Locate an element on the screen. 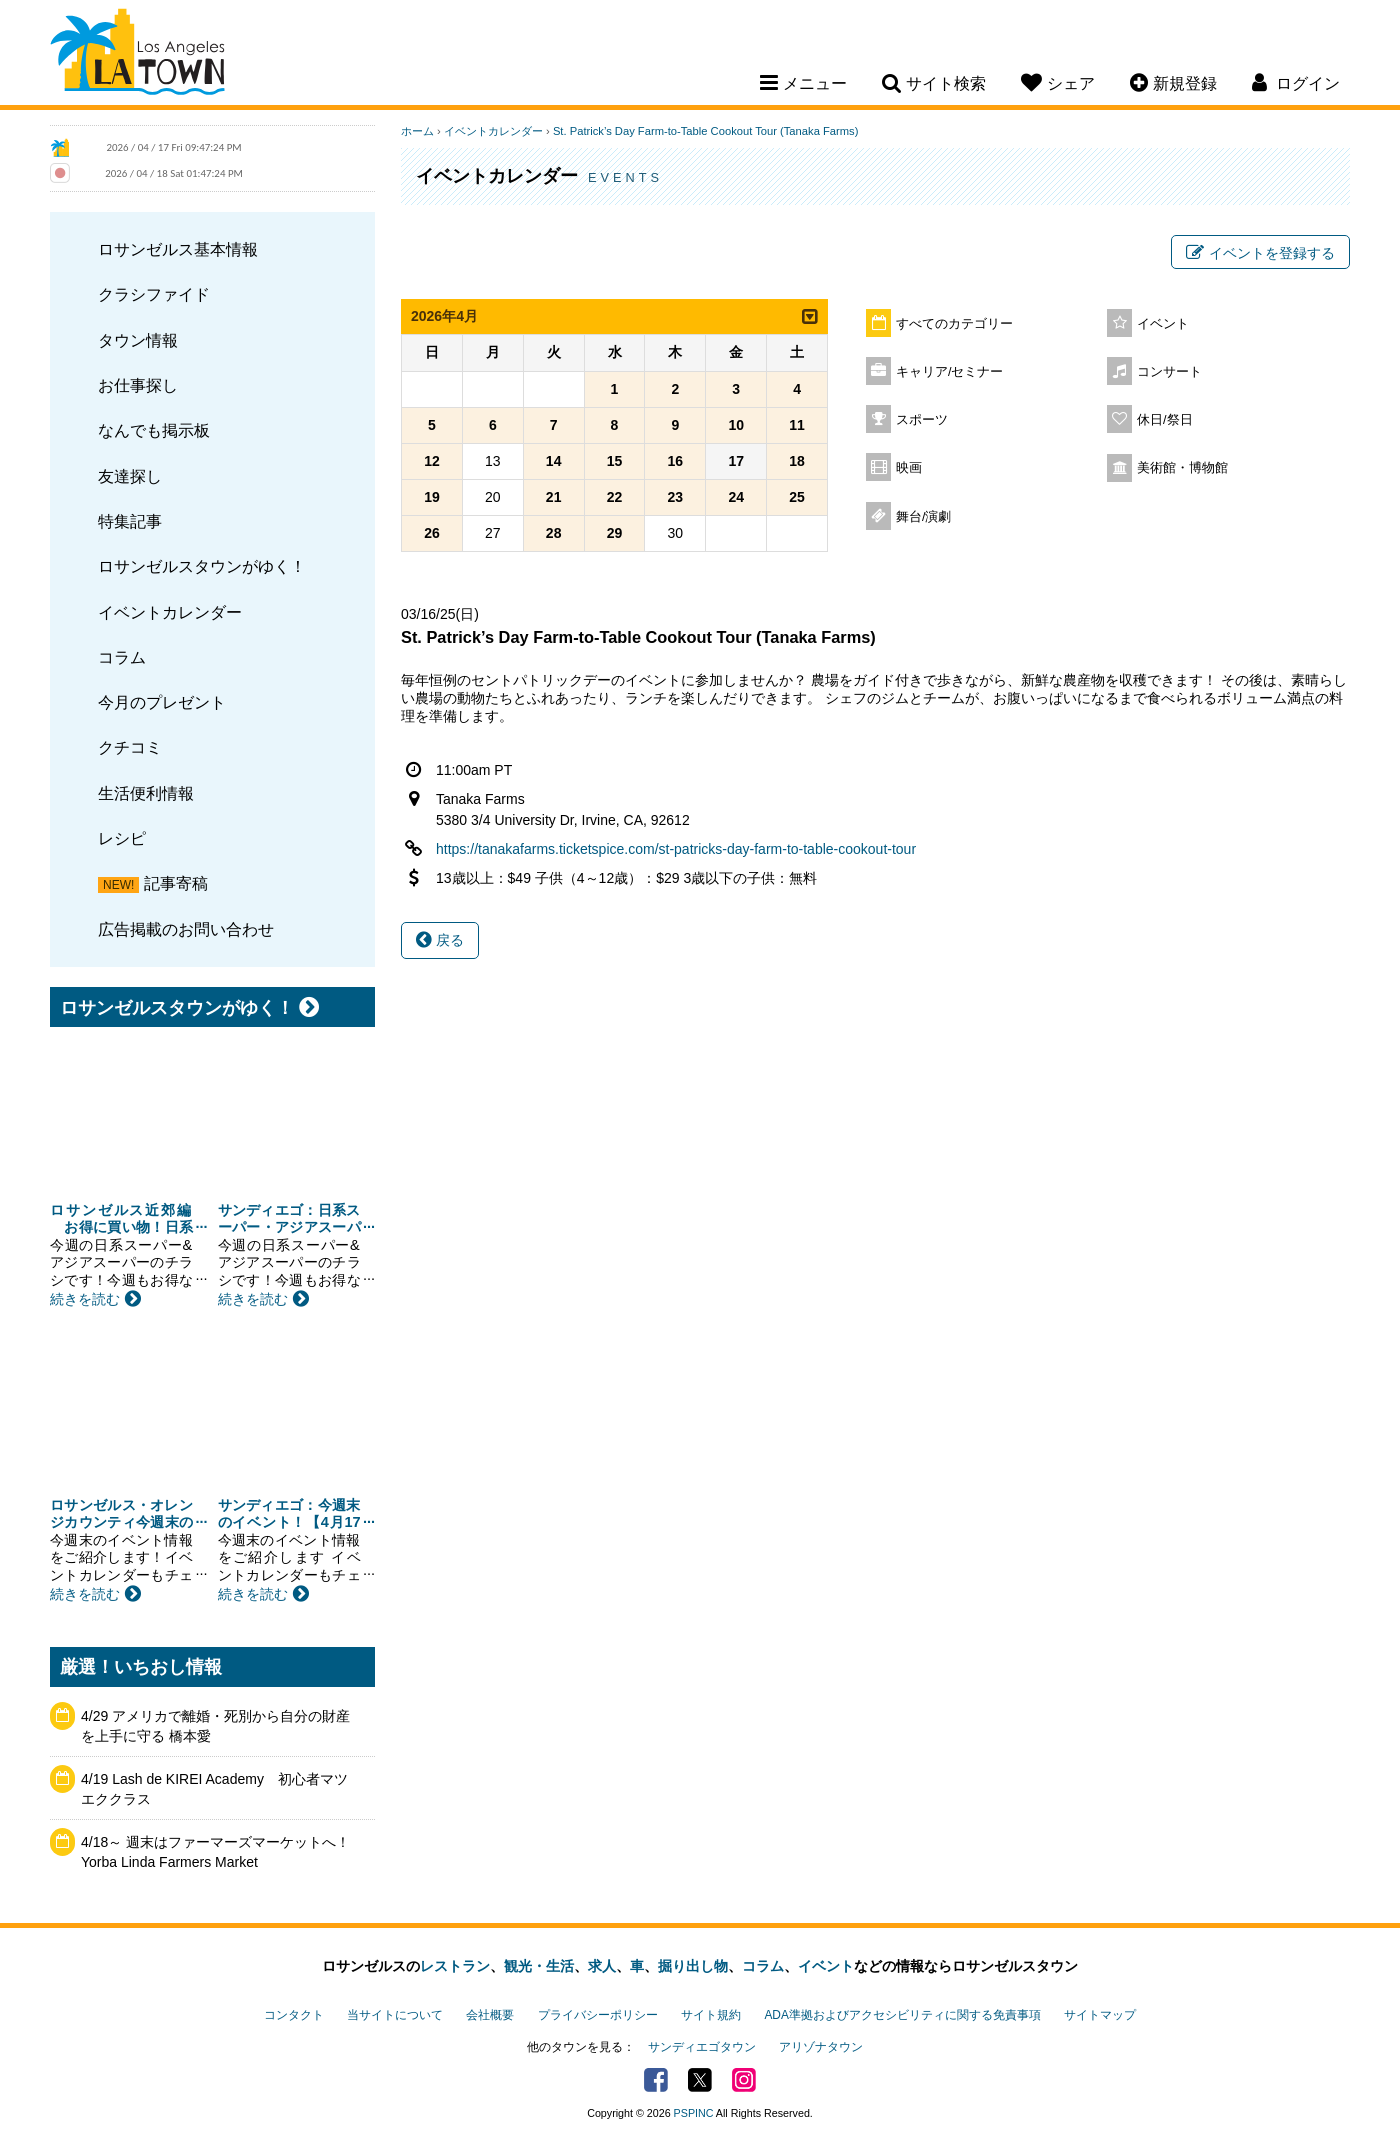 The image size is (1400, 2140). ホーム is located at coordinates (417, 131).